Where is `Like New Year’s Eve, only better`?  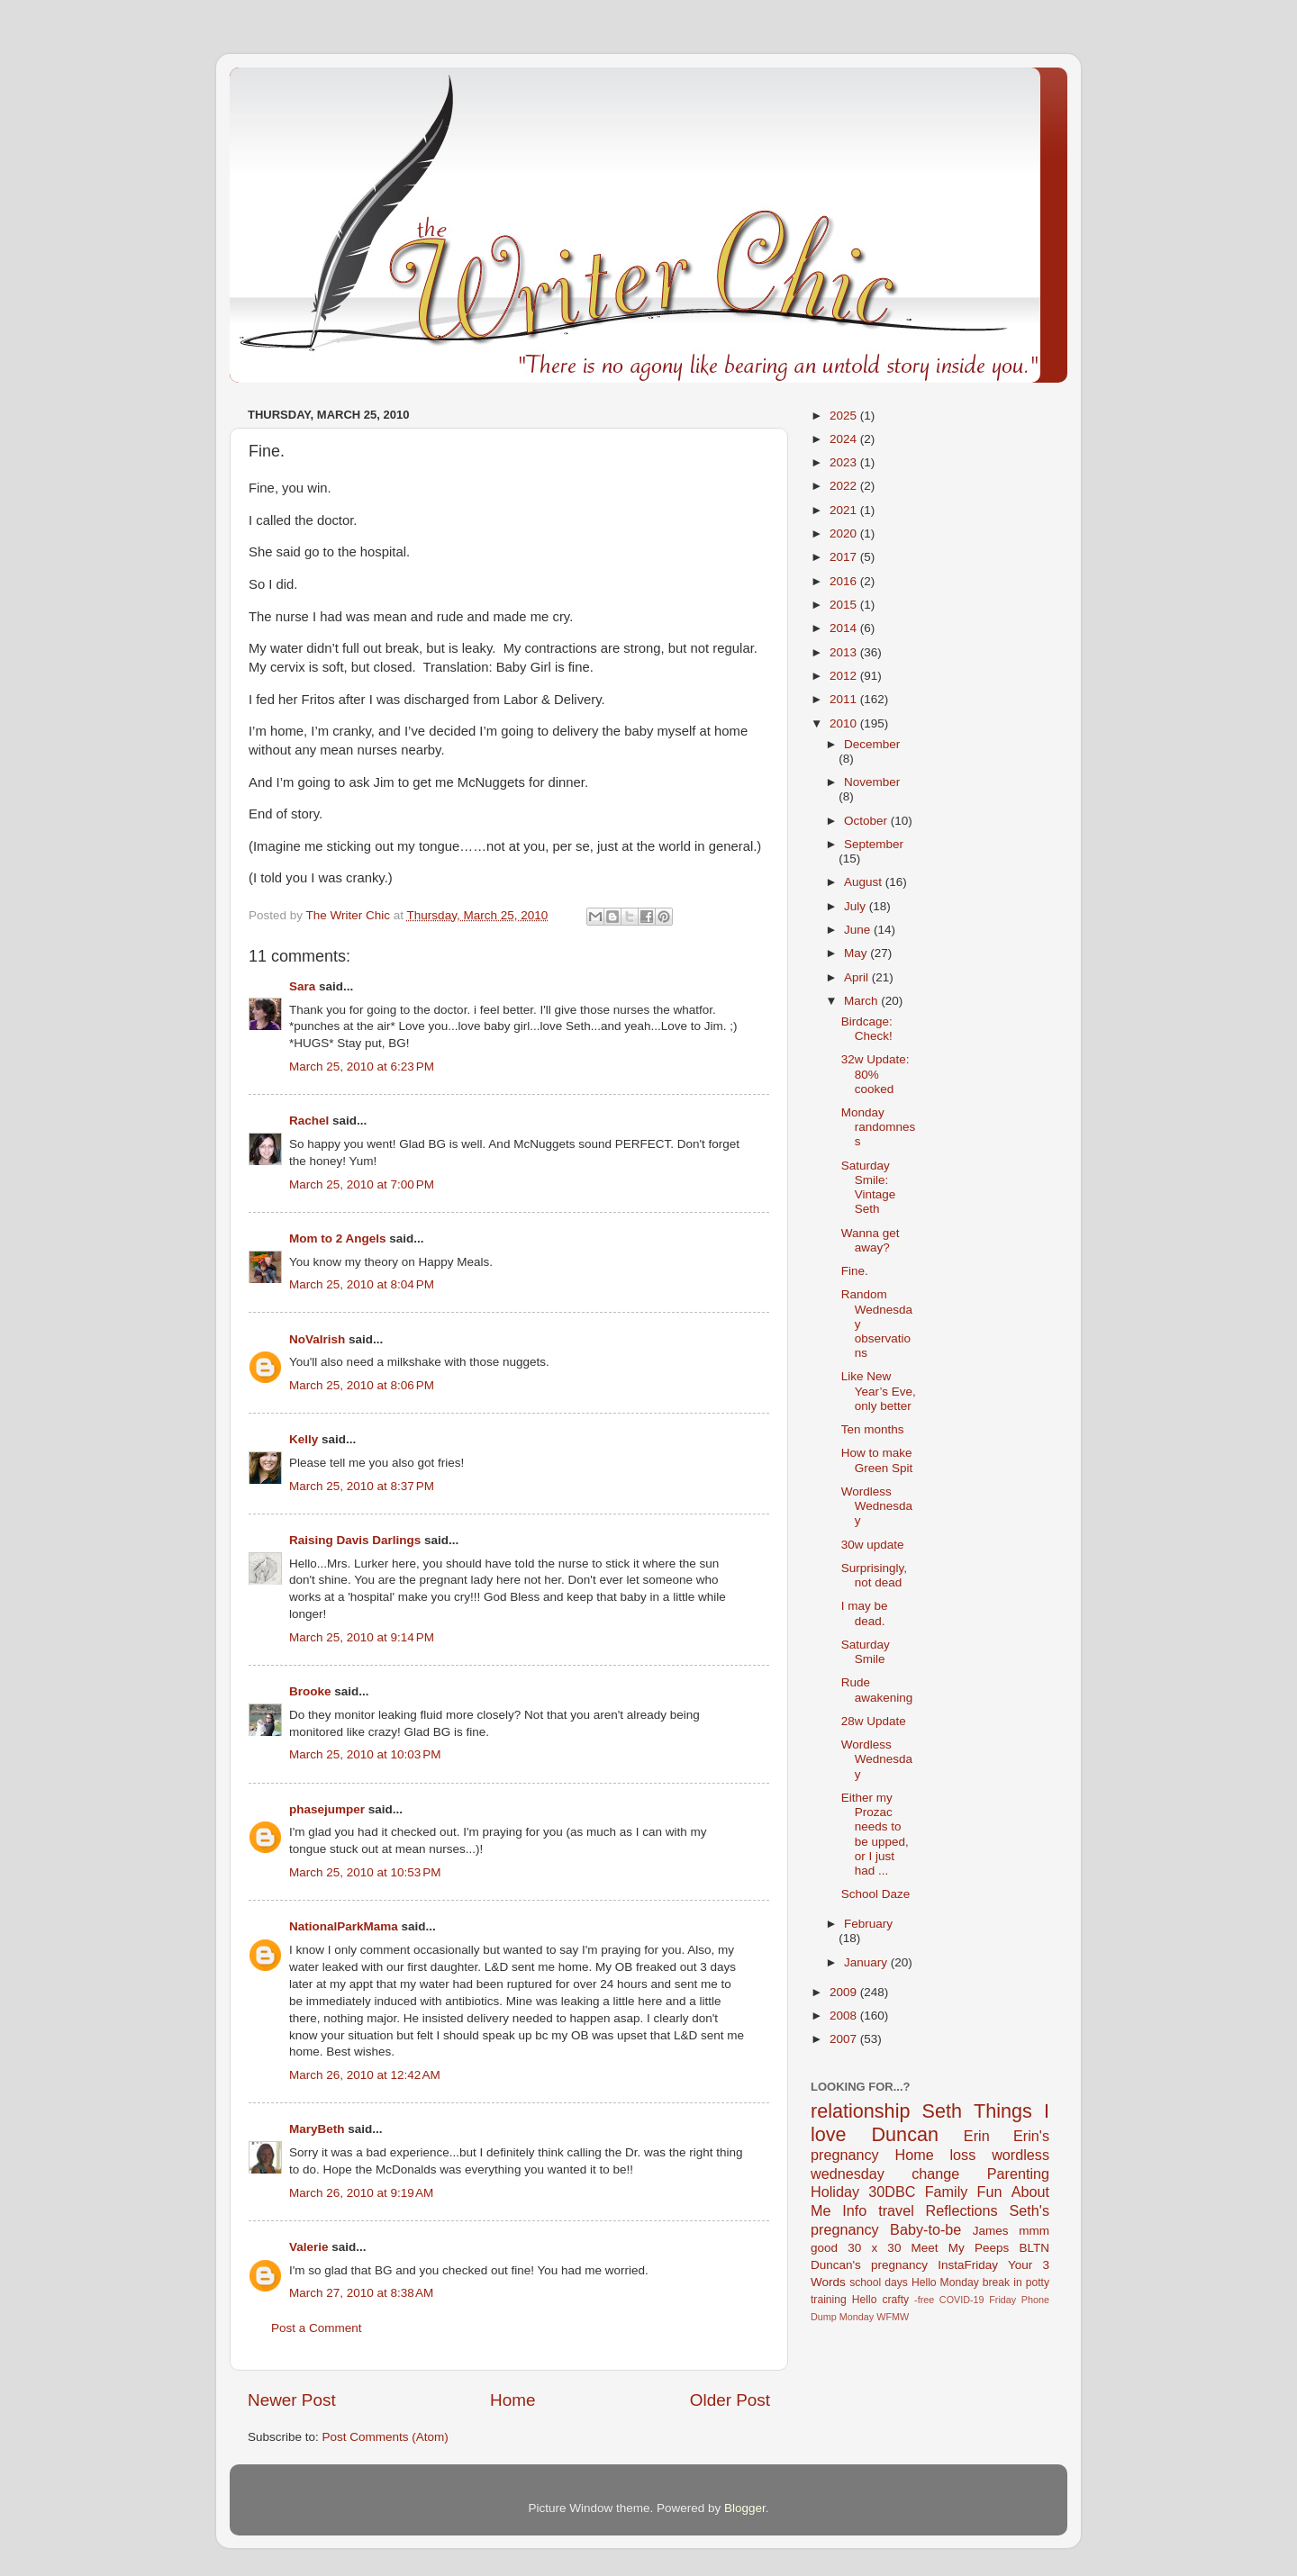
Like New Year’s Eve, only better is located at coordinates (878, 1390).